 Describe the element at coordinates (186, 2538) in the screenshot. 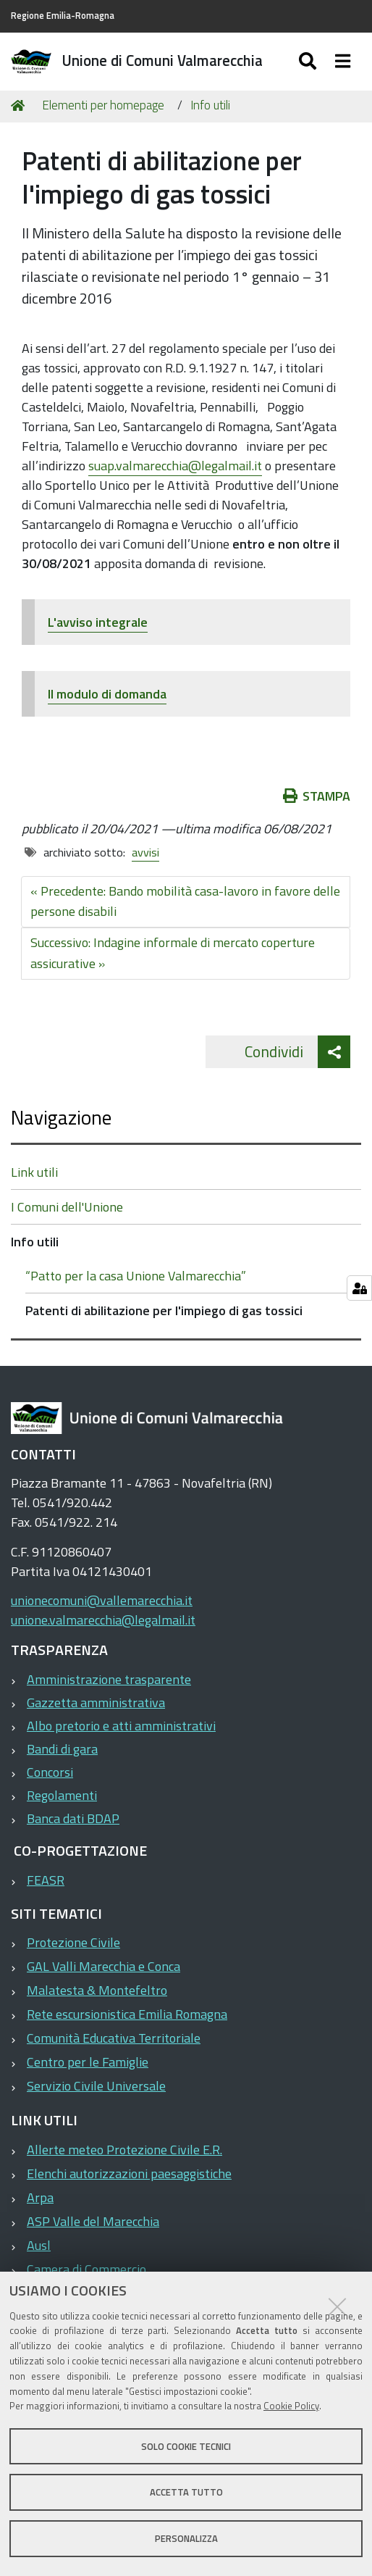

I see `Personalizza [button]` at that location.